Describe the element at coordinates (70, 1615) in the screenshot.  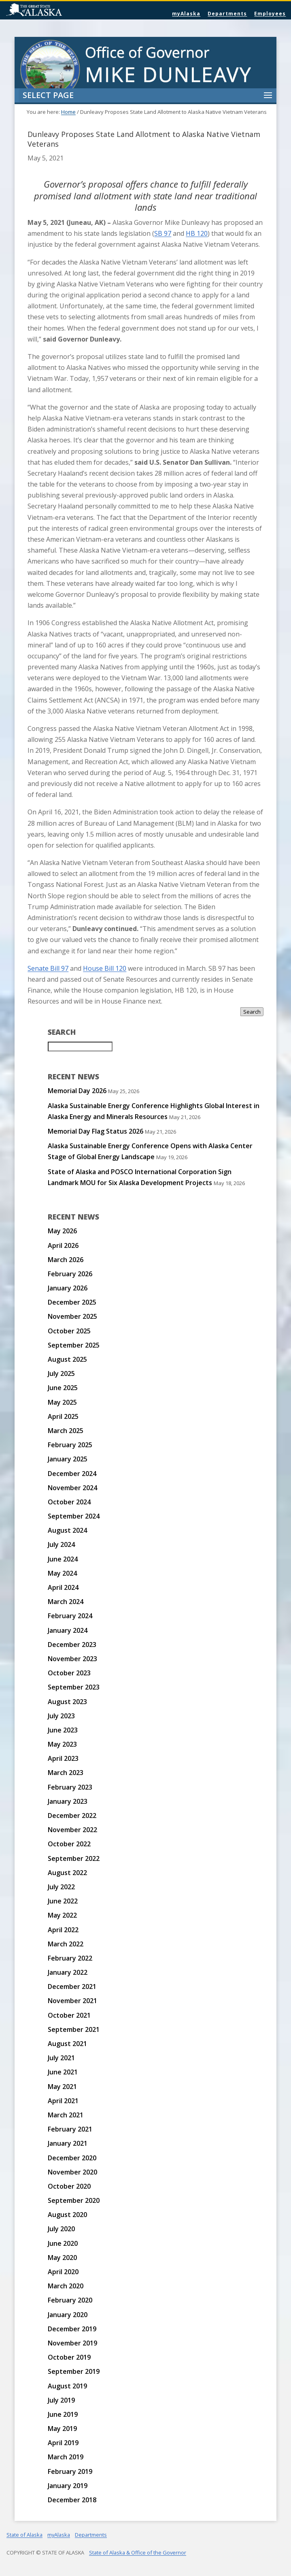
I see `February 2024` at that location.